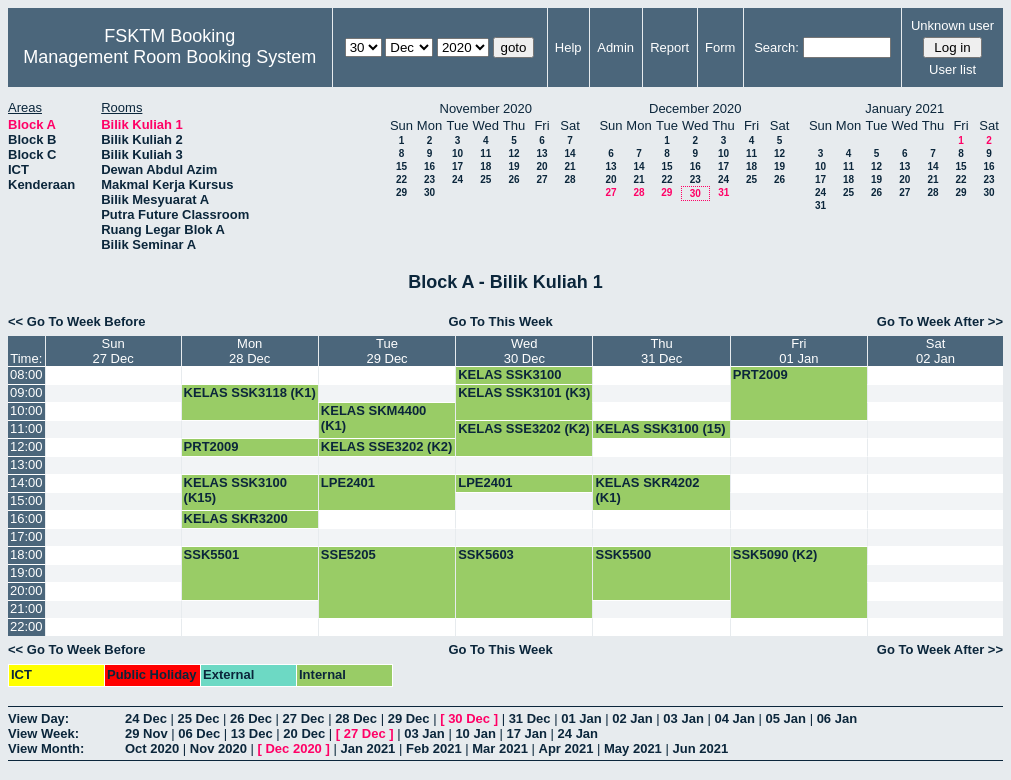 Image resolution: width=1011 pixels, height=780 pixels. Describe the element at coordinates (386, 351) in the screenshot. I see `Tue29 Dec` at that location.